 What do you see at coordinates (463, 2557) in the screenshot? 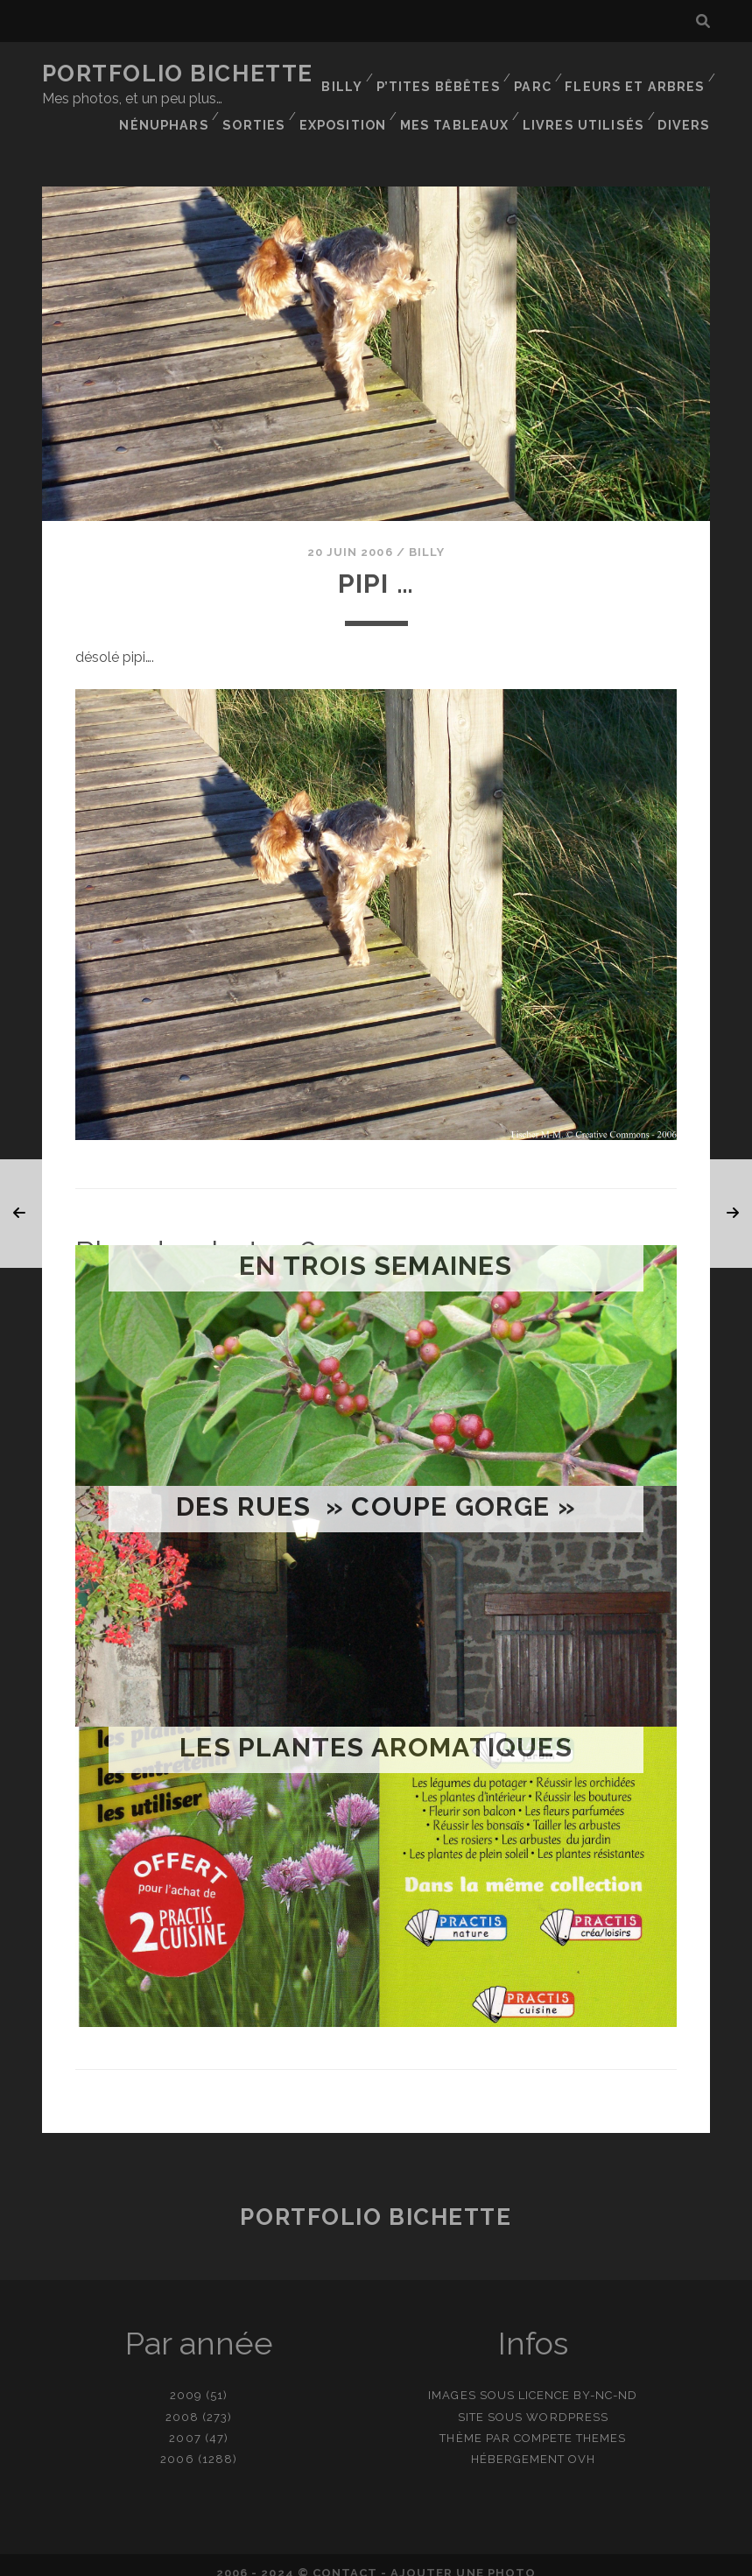
I see `Ajouter une photo` at bounding box center [463, 2557].